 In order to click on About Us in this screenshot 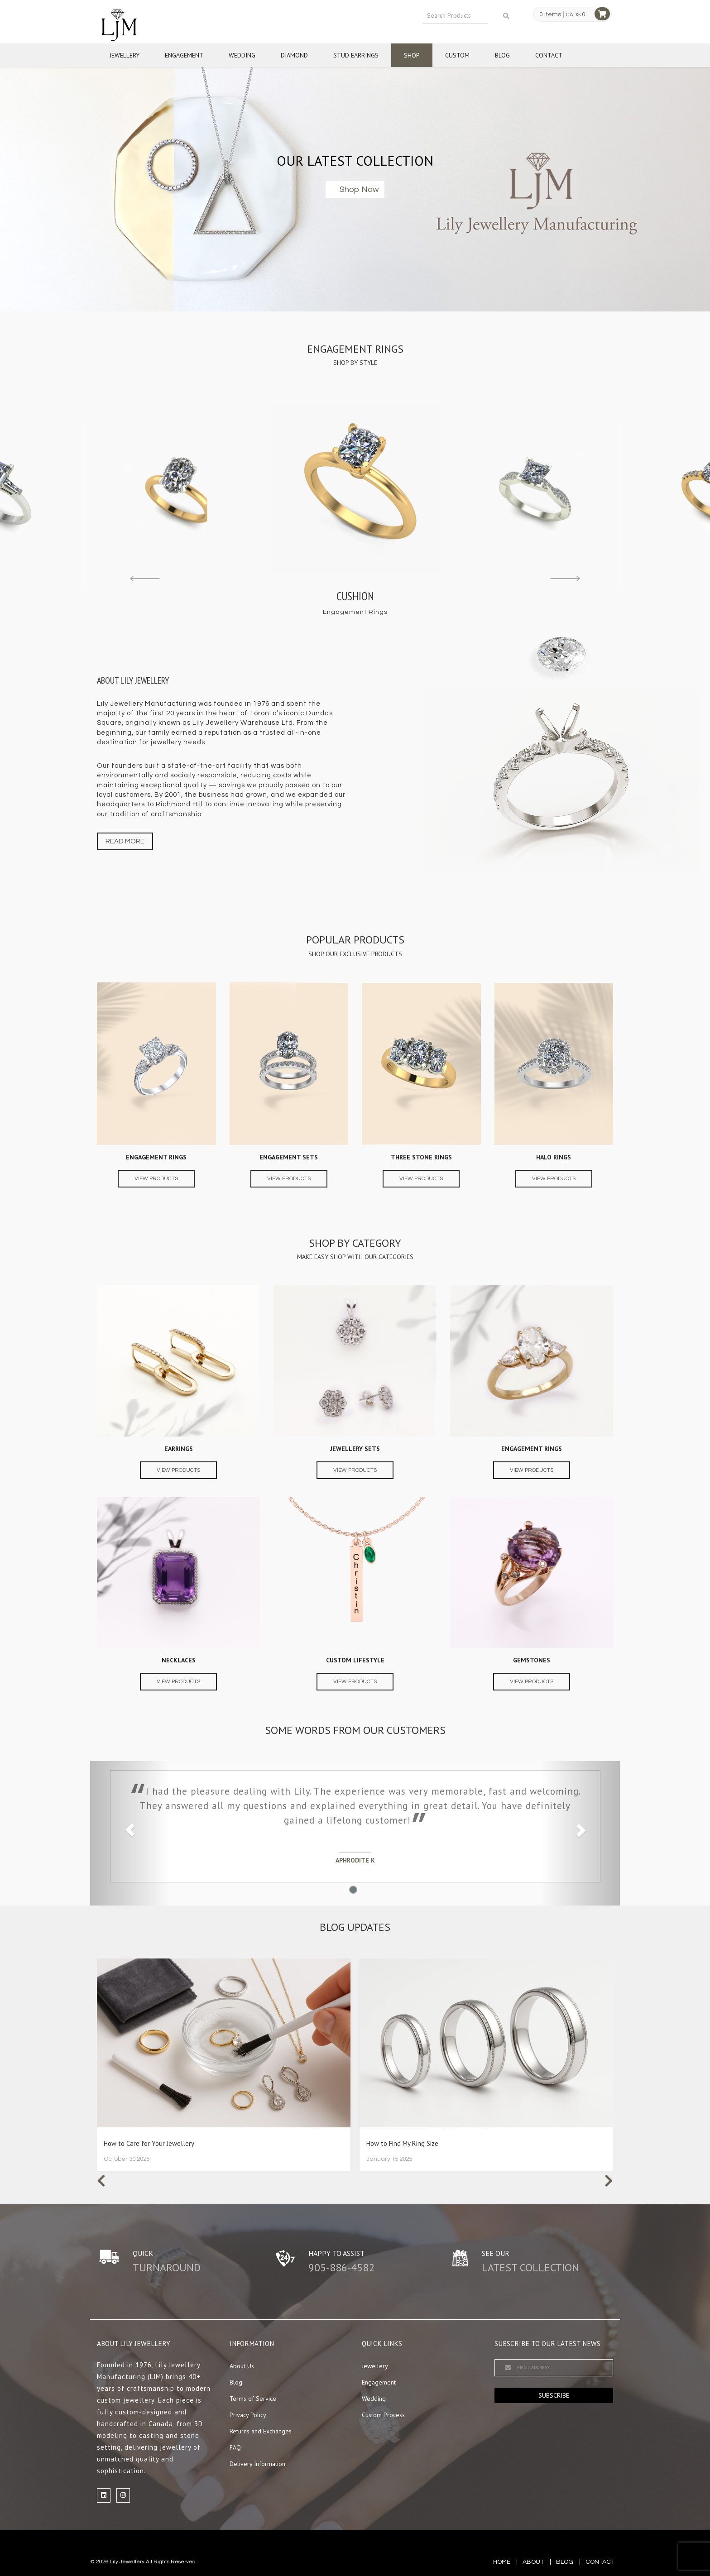, I will do `click(242, 2366)`.